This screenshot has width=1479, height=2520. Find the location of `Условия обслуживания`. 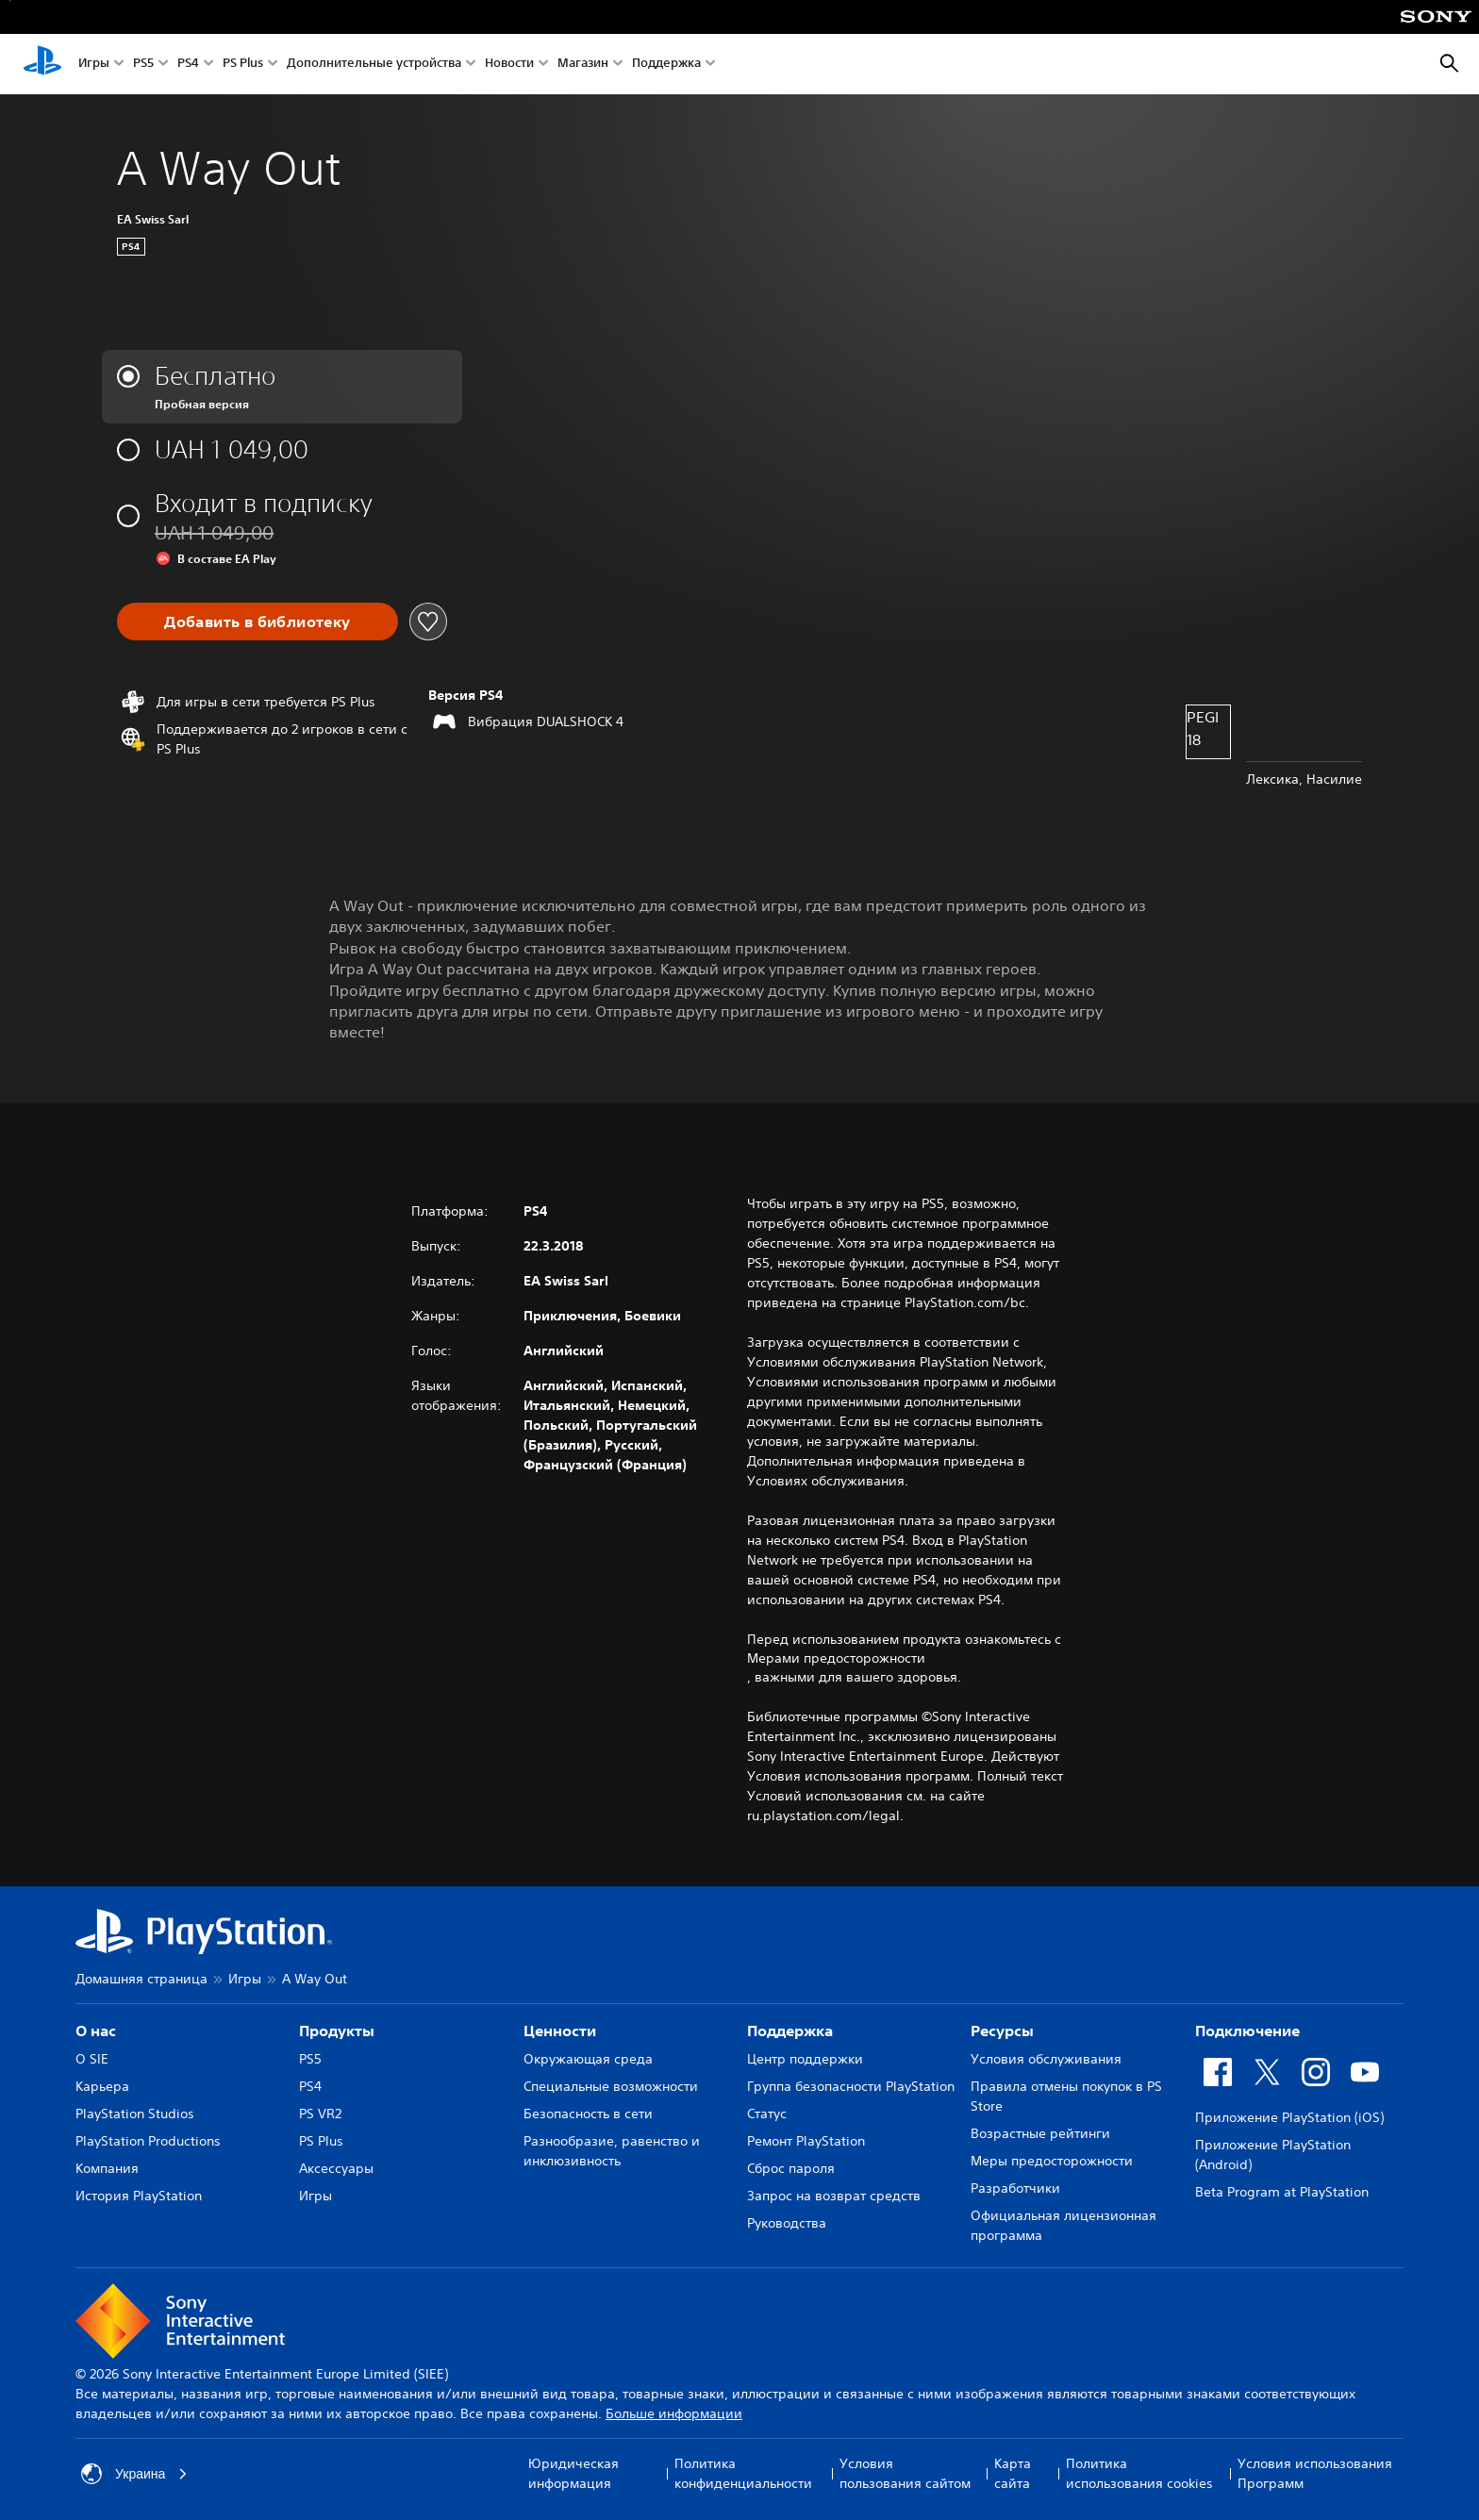

Условия обслуживания is located at coordinates (1046, 2058).